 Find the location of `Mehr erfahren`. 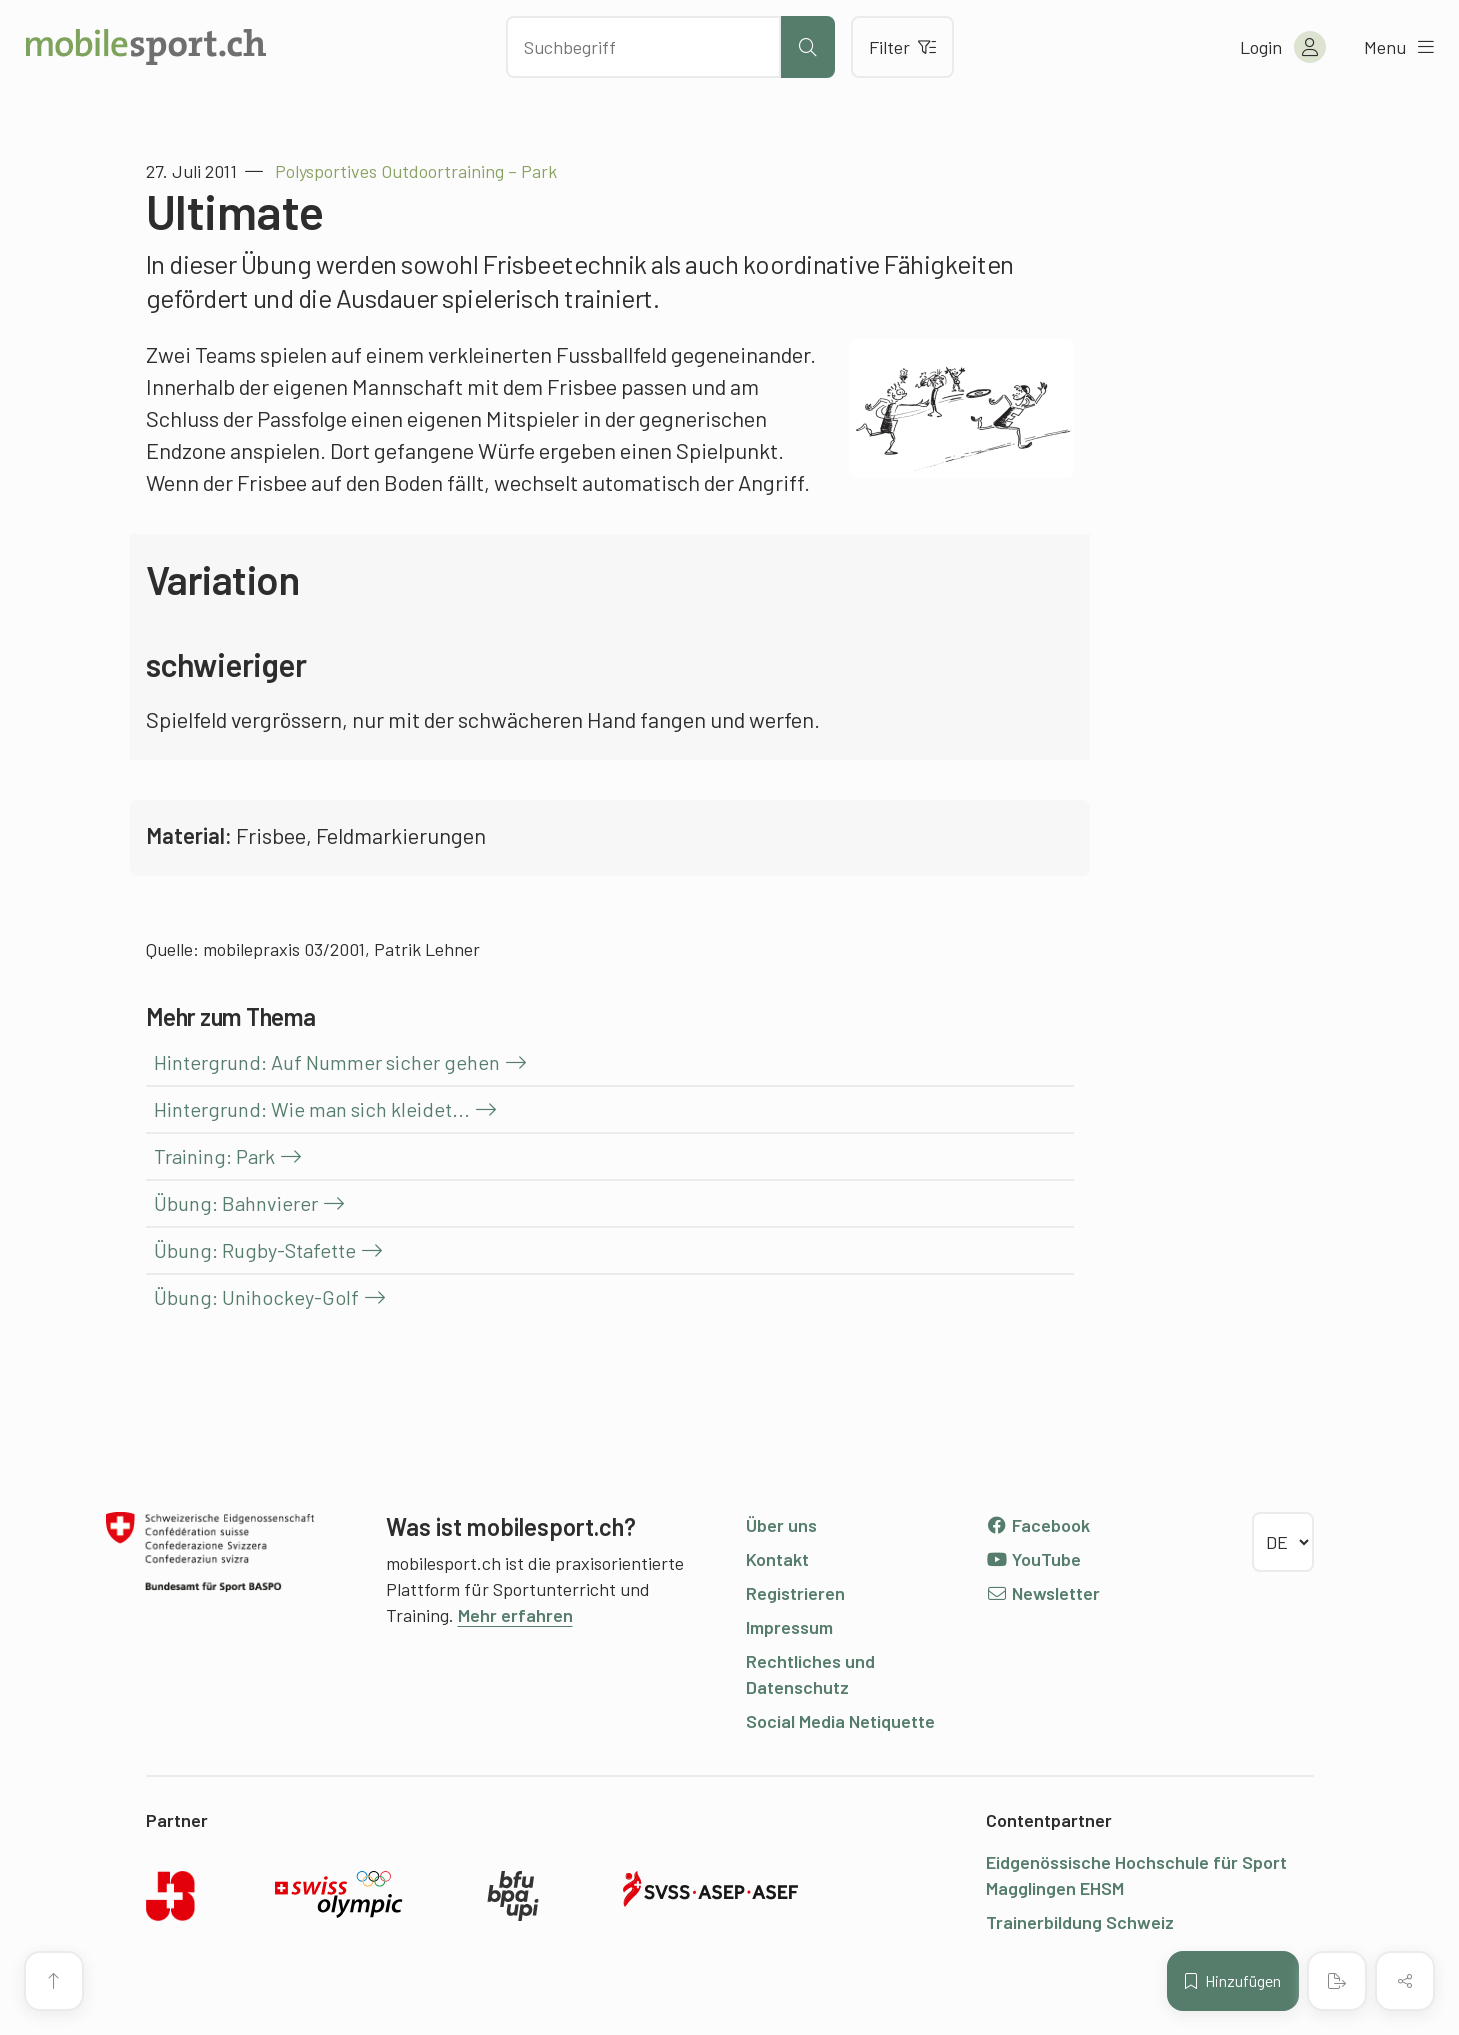

Mehr erfahren is located at coordinates (515, 1615).